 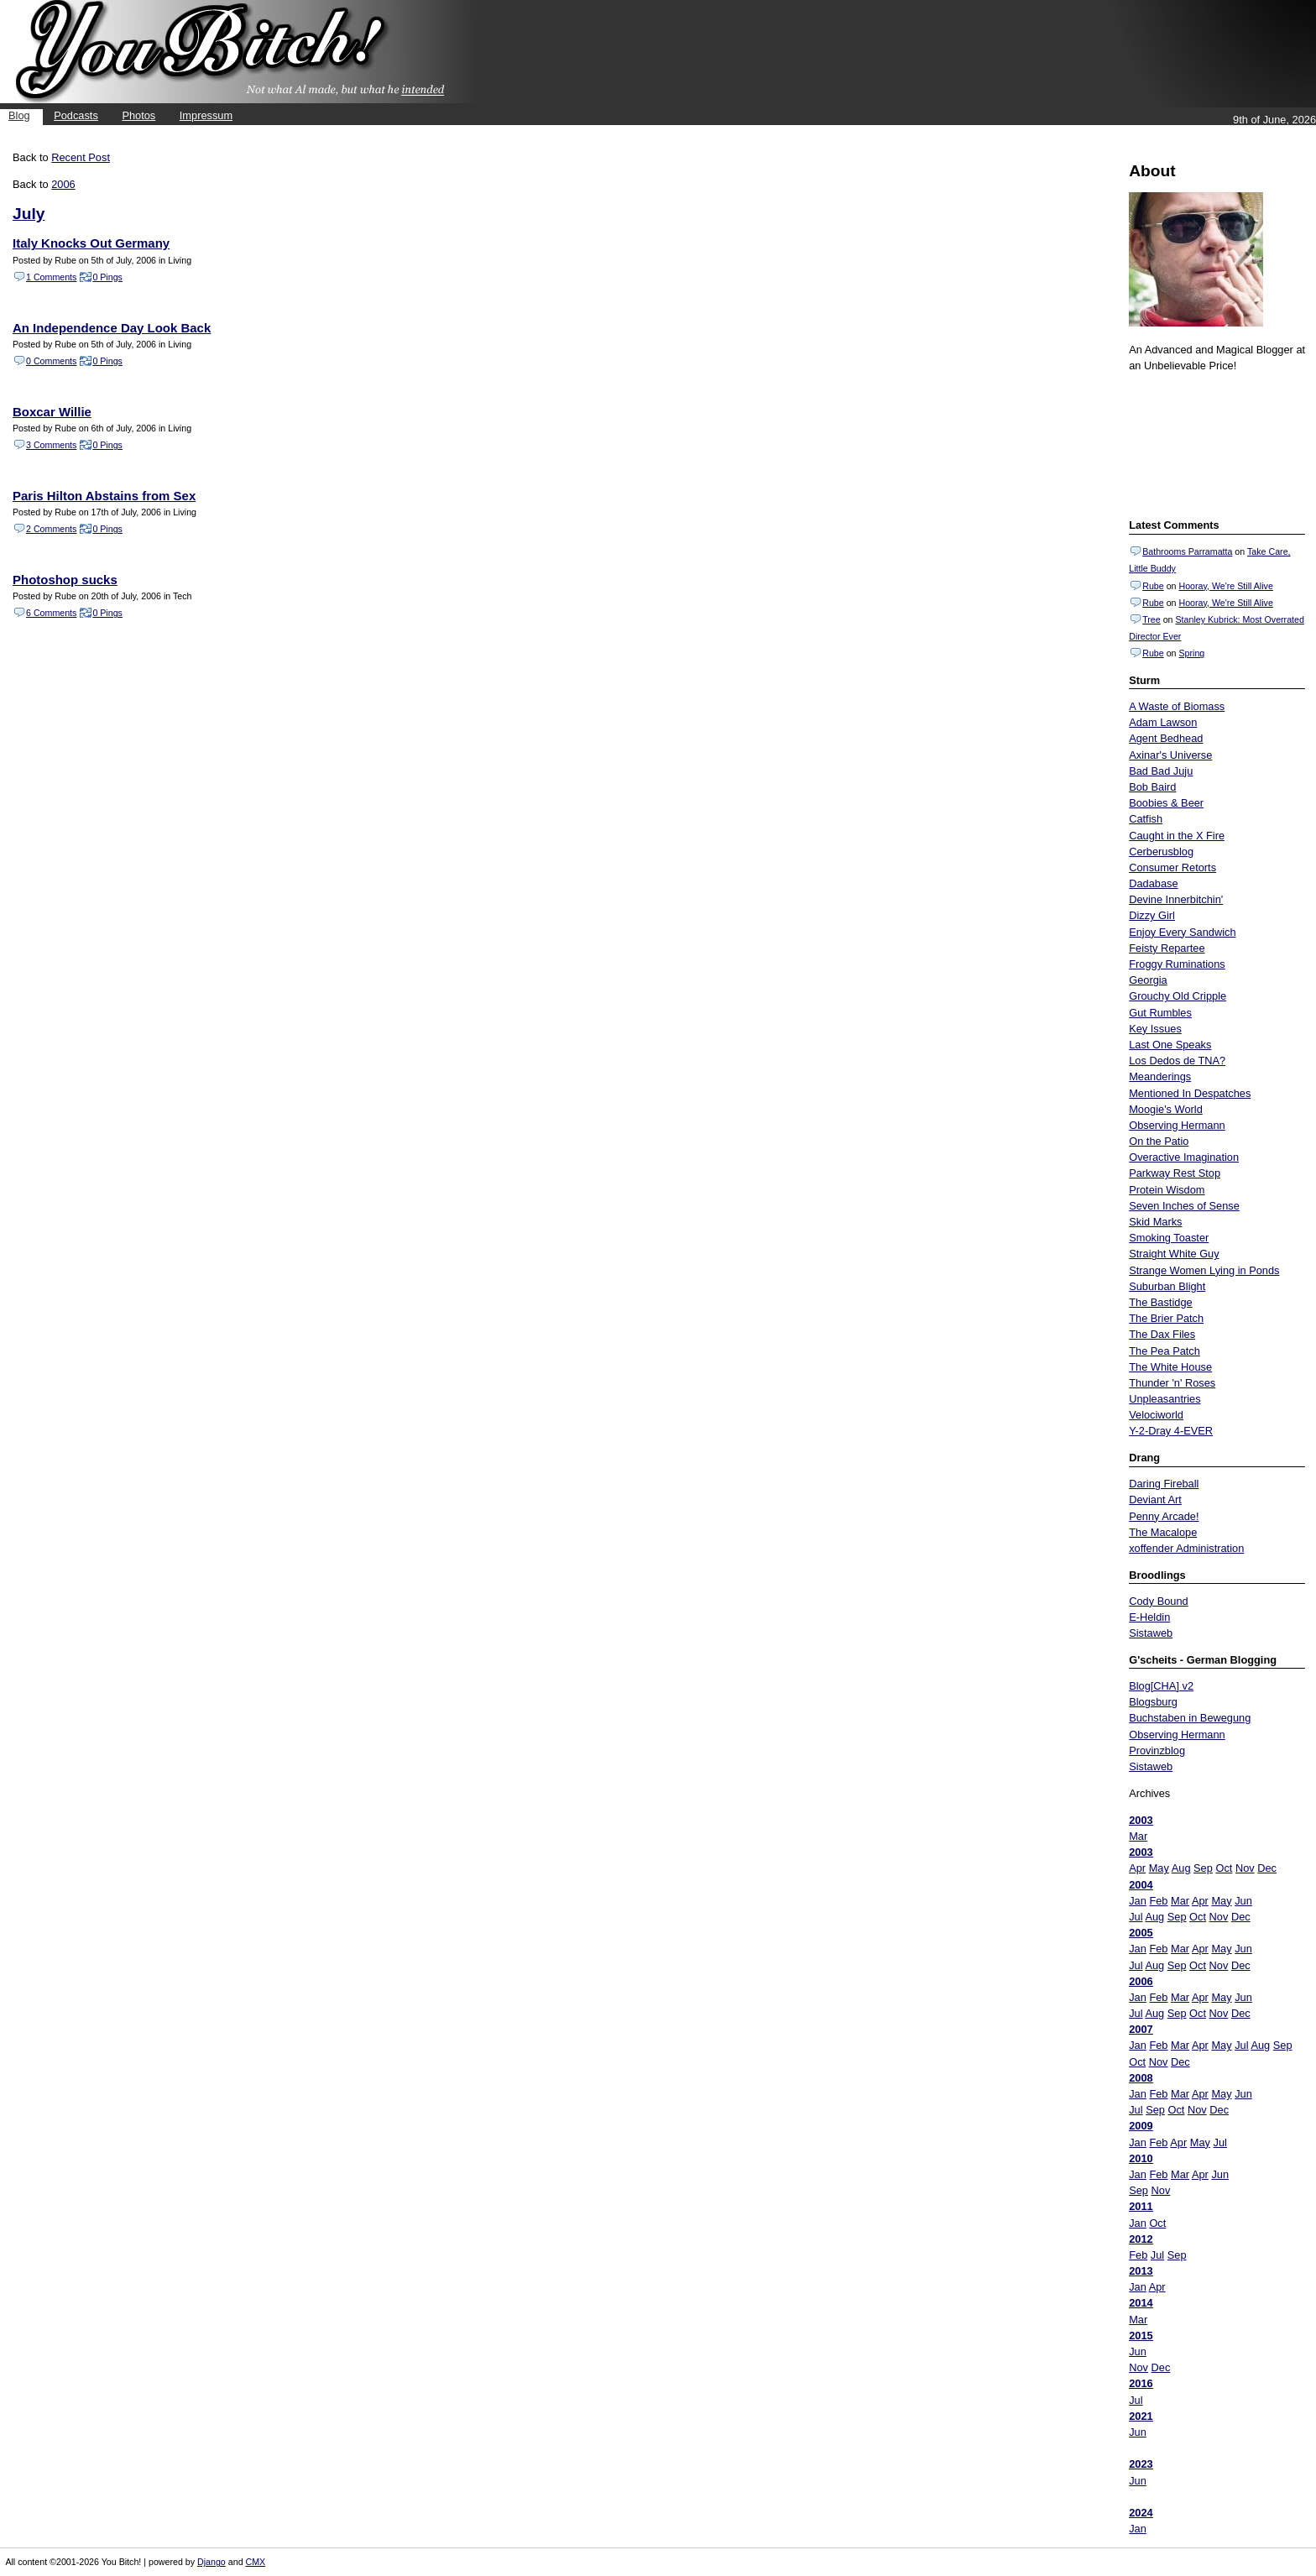 I want to click on Penny Arcade!, so click(x=1163, y=1516).